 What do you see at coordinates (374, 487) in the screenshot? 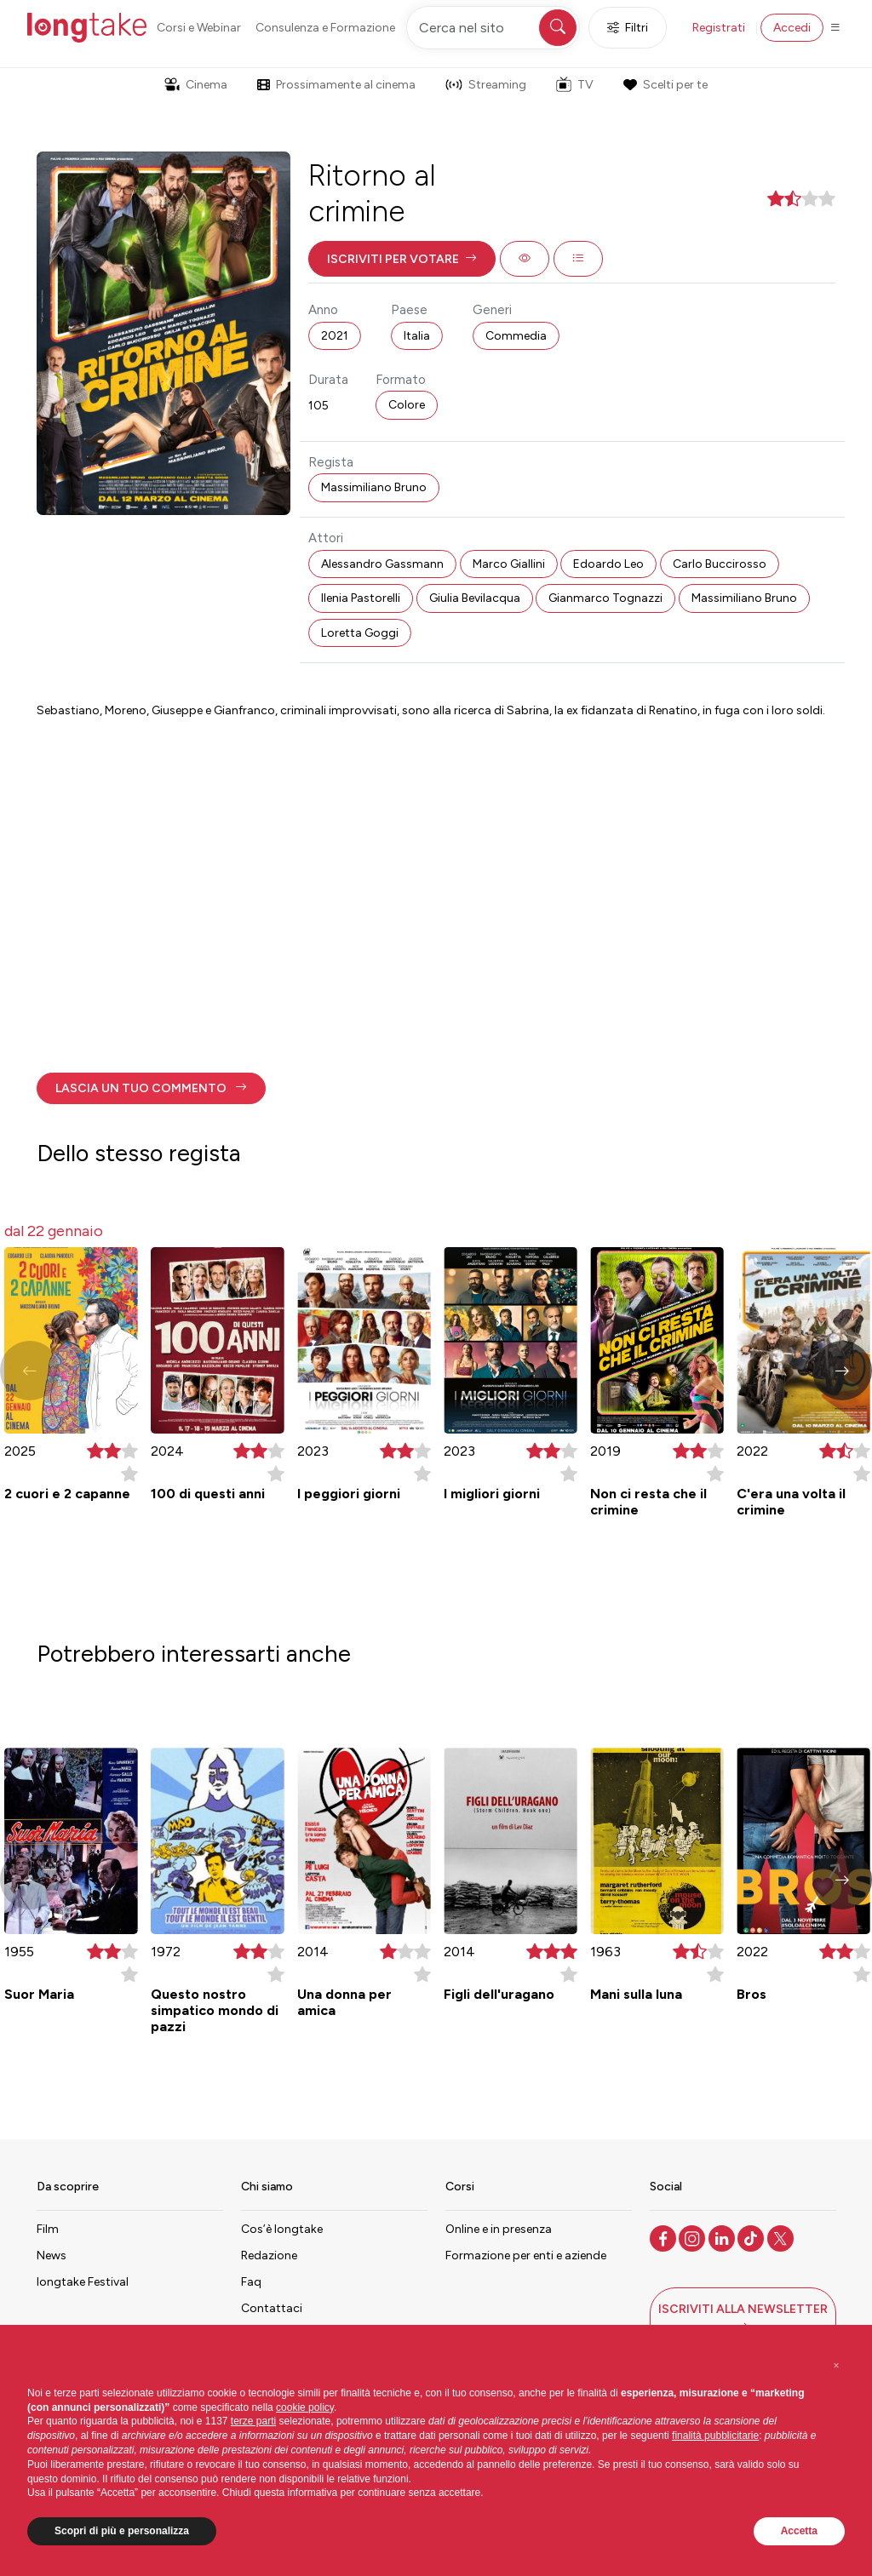
I see `Massimiliano Bruno [button]` at bounding box center [374, 487].